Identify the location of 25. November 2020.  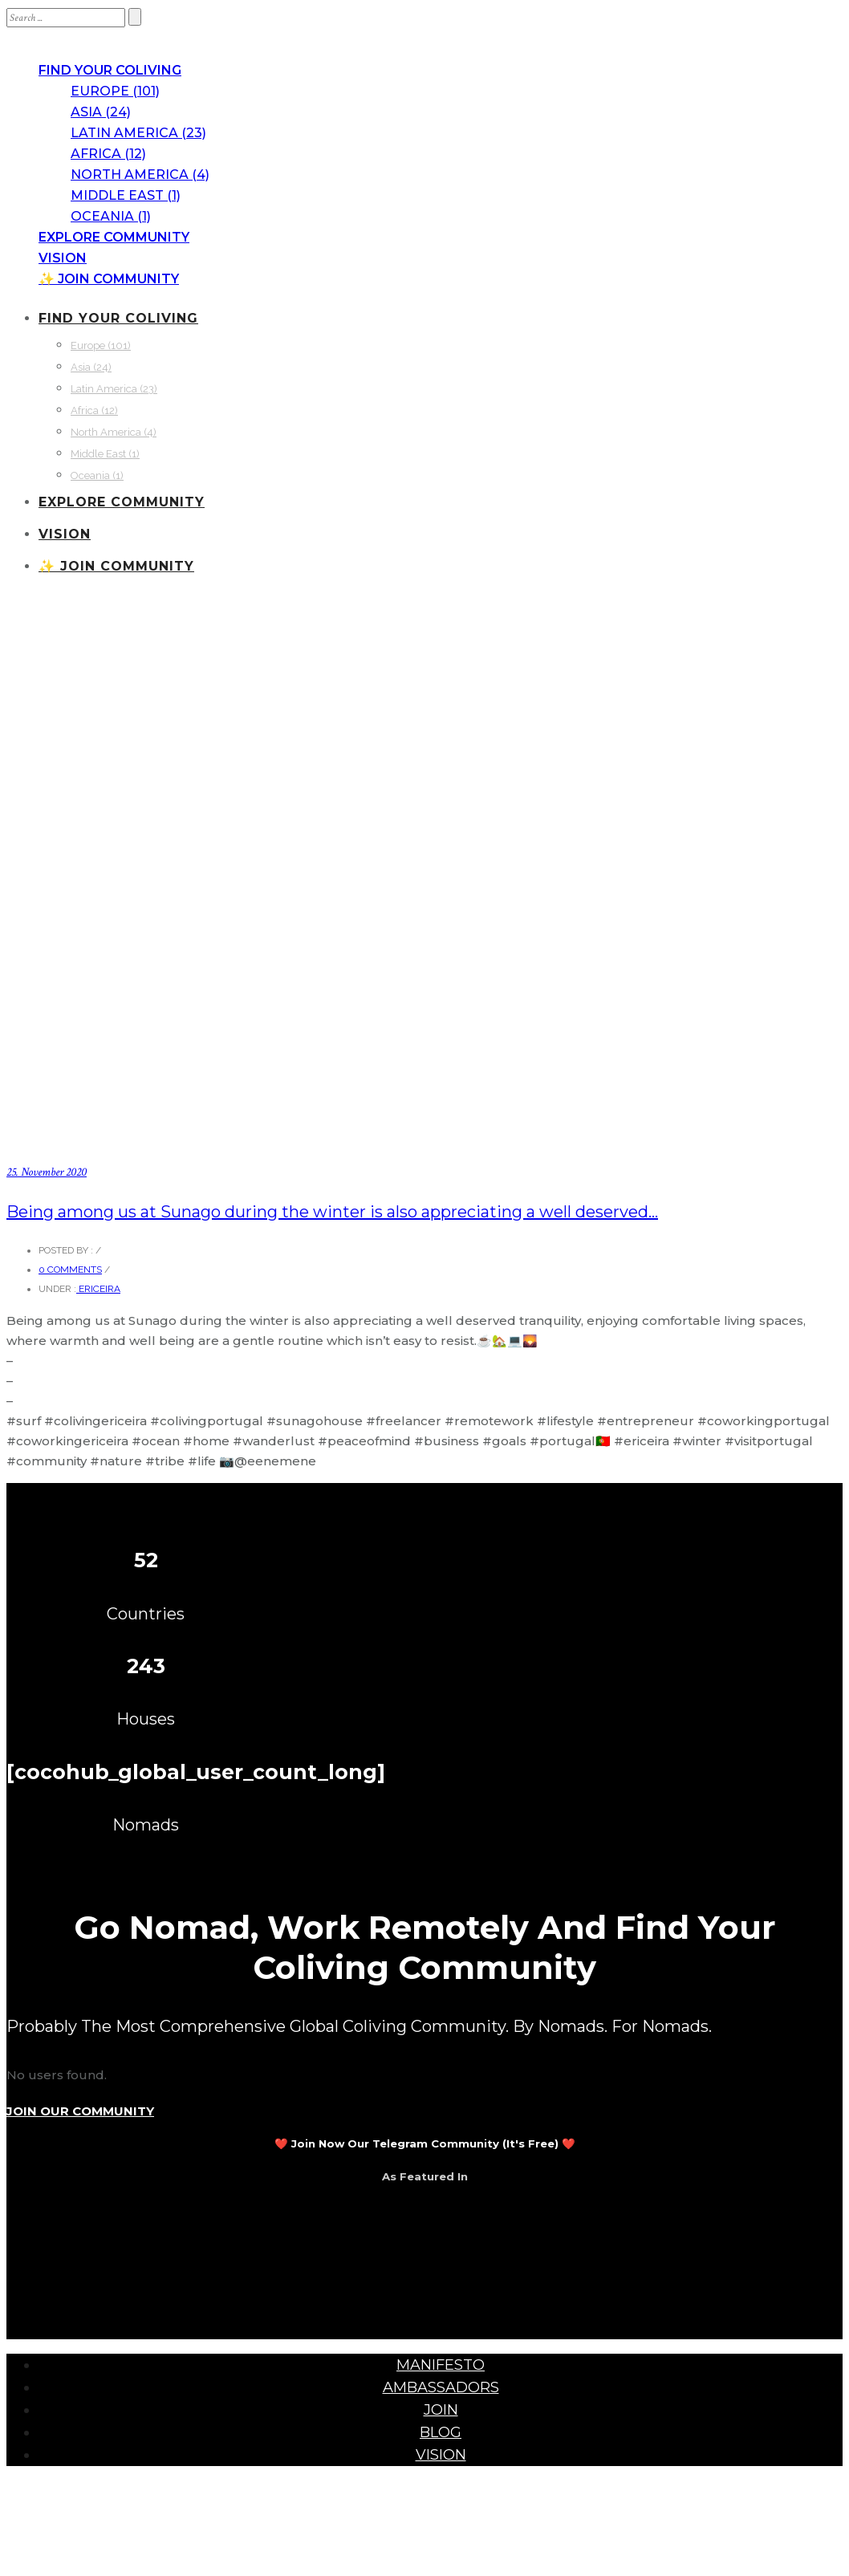
(46, 1172).